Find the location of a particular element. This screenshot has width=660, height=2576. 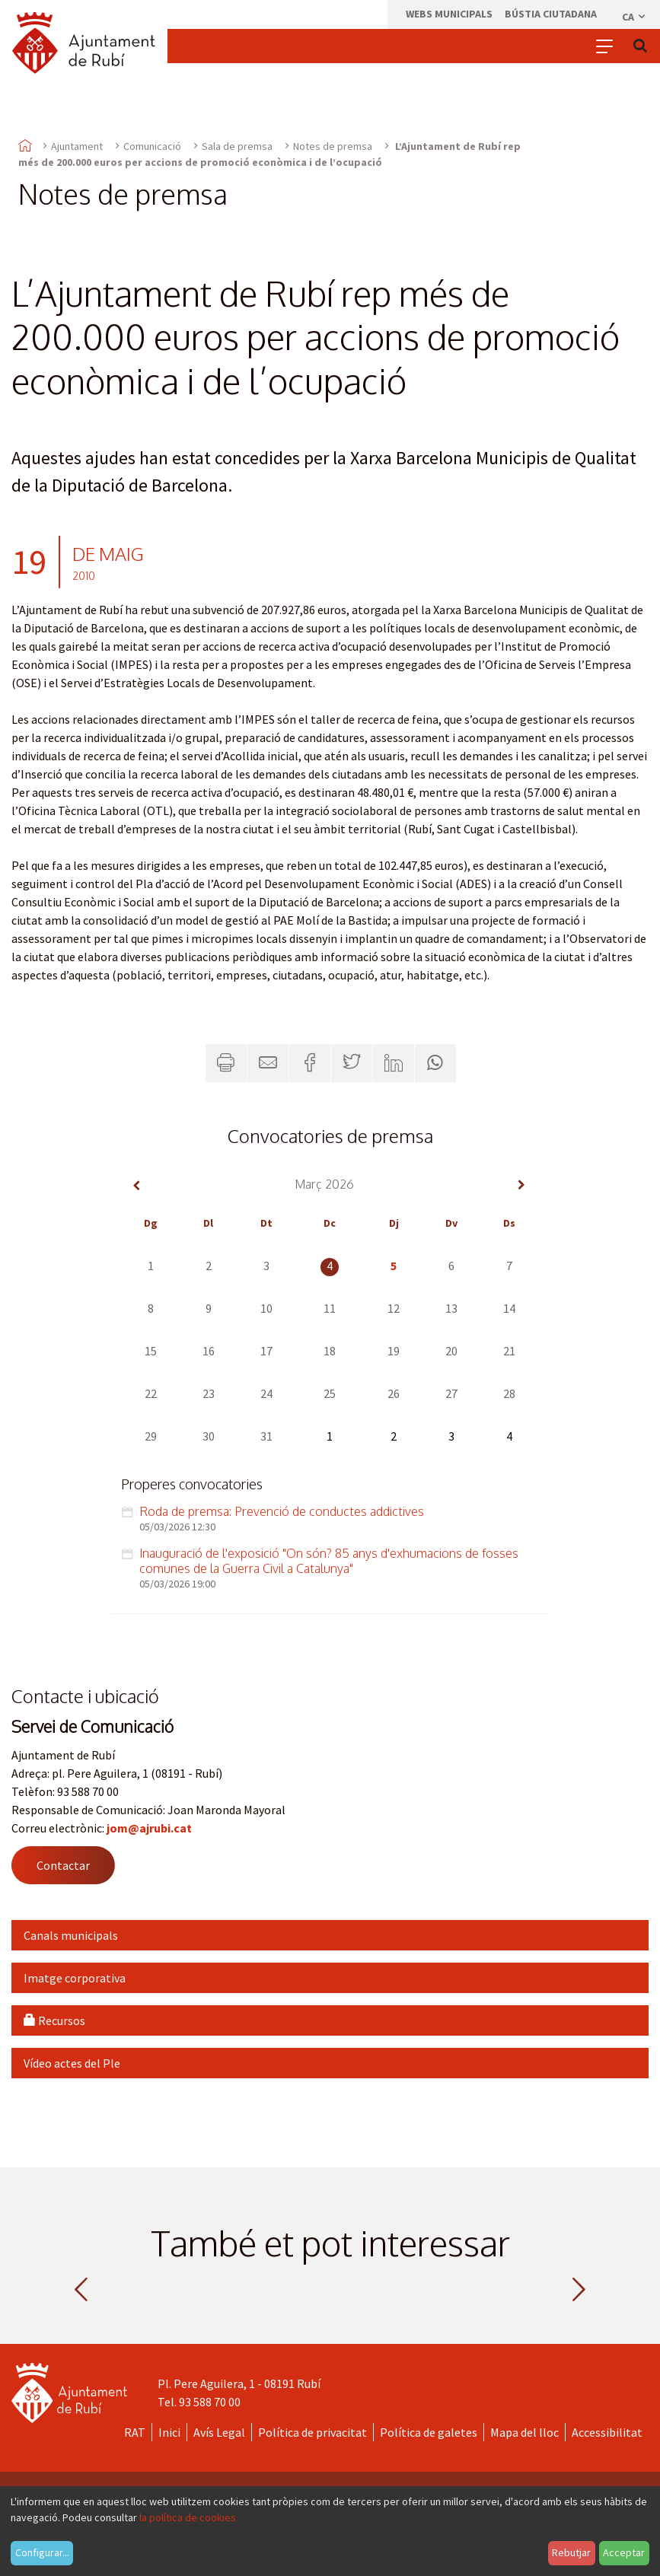

Accessibilitat is located at coordinates (607, 2432).